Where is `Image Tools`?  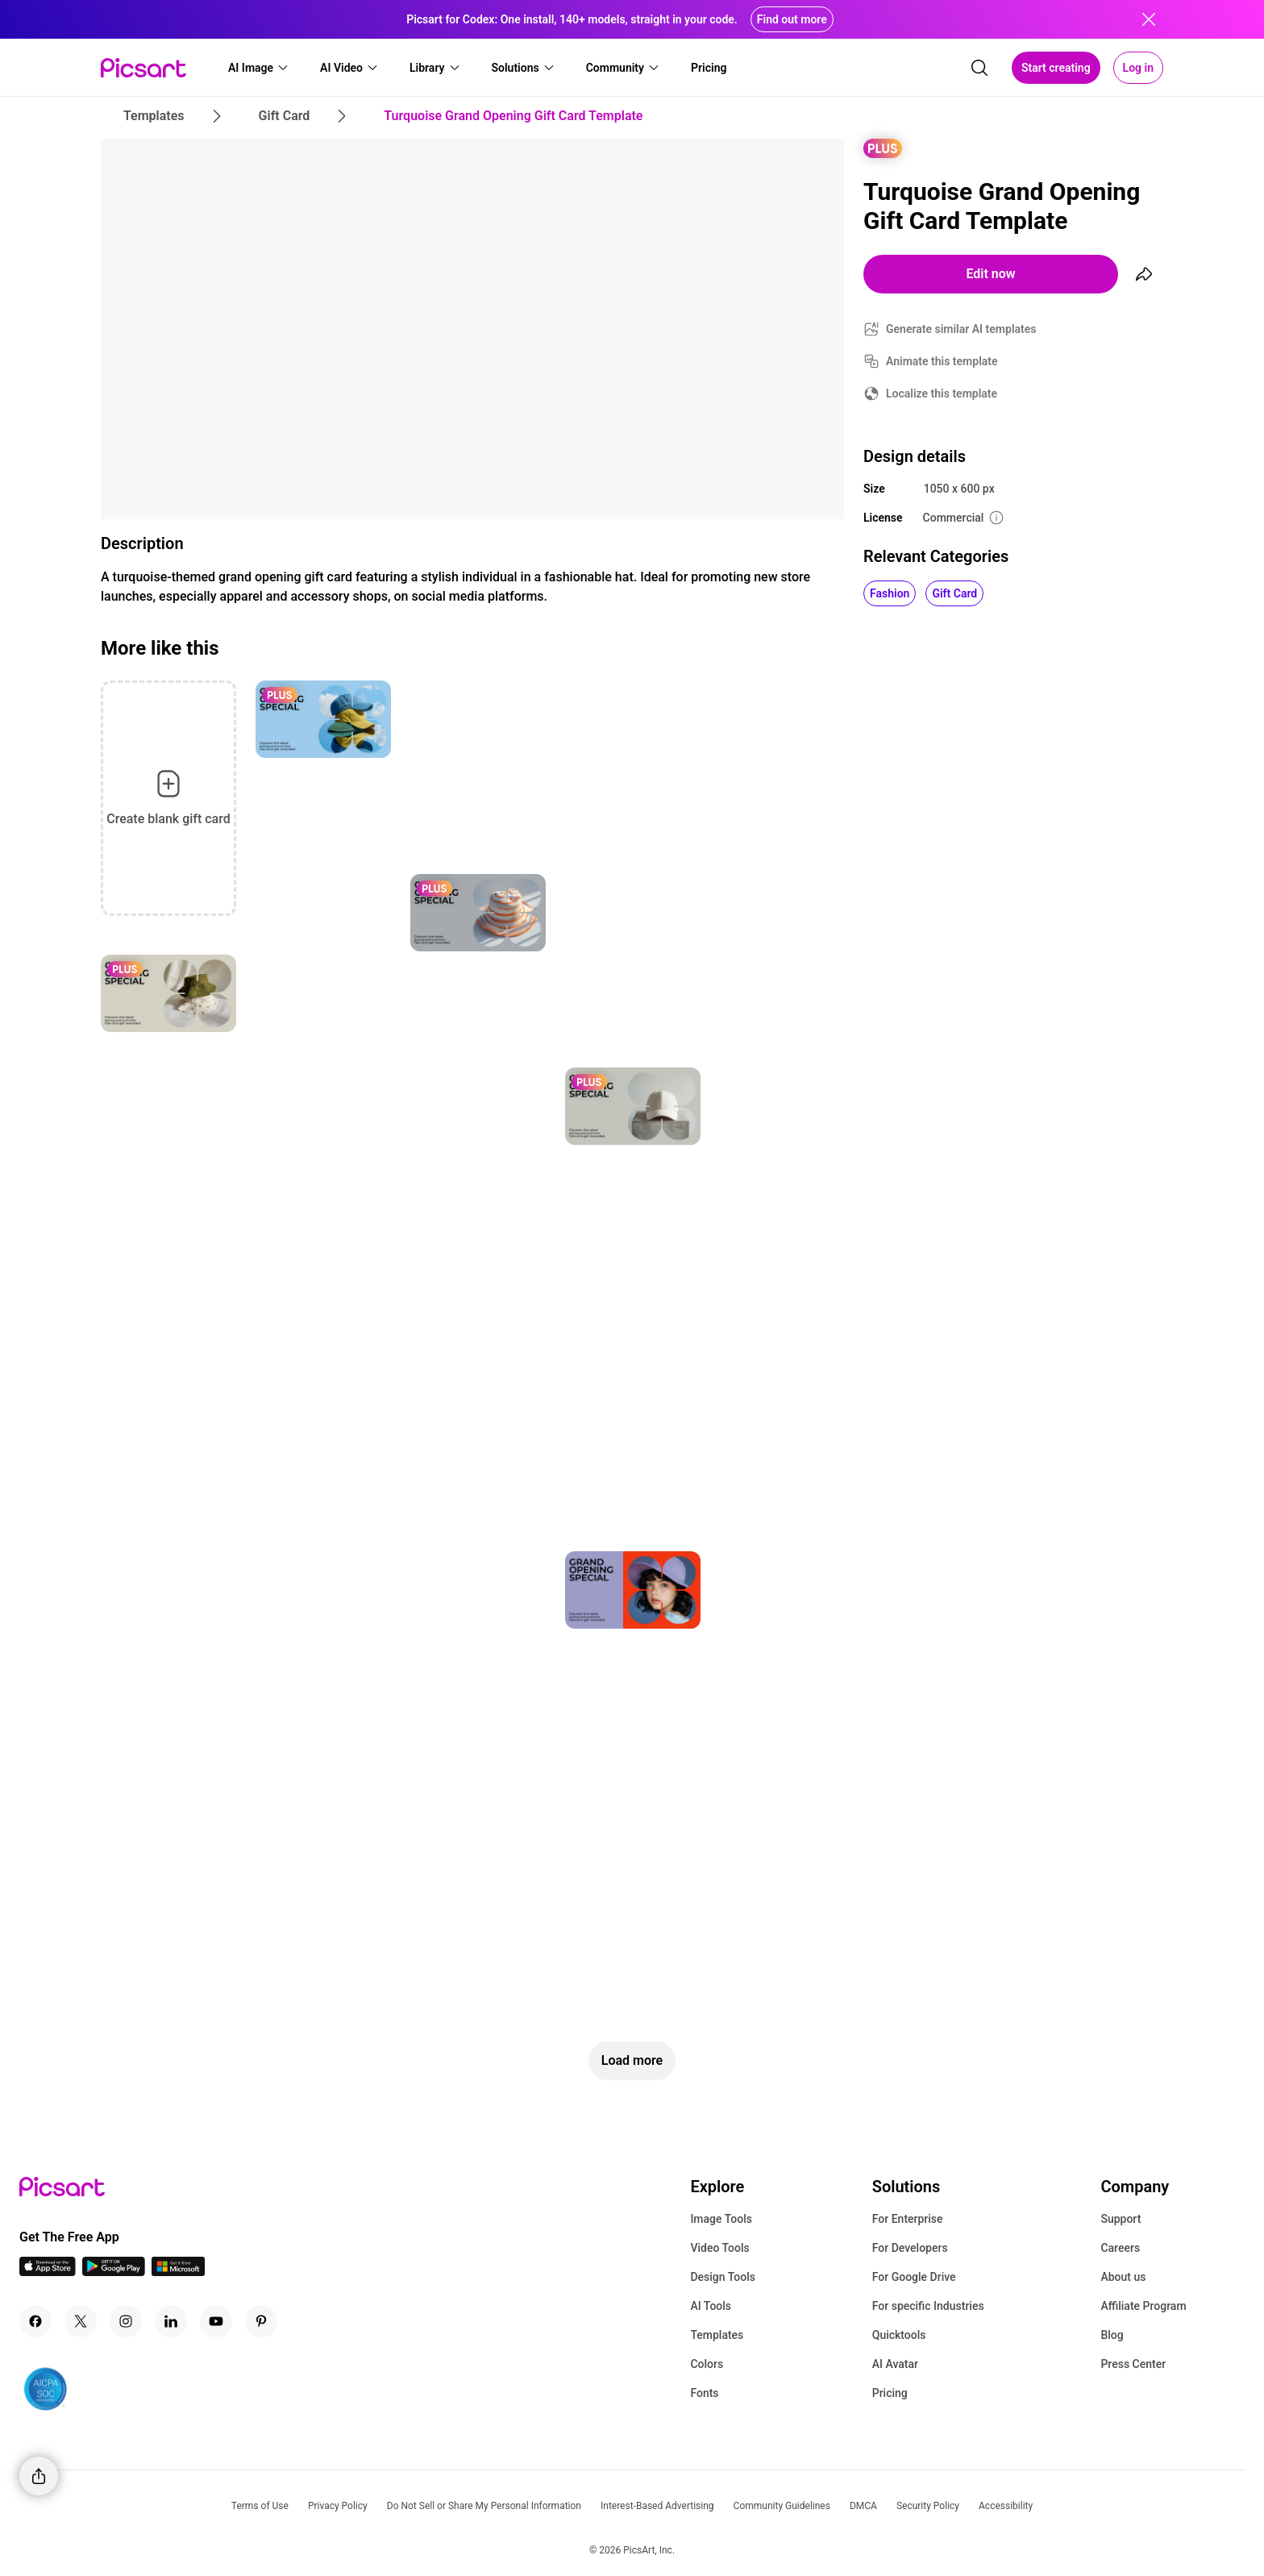 Image Tools is located at coordinates (721, 2218).